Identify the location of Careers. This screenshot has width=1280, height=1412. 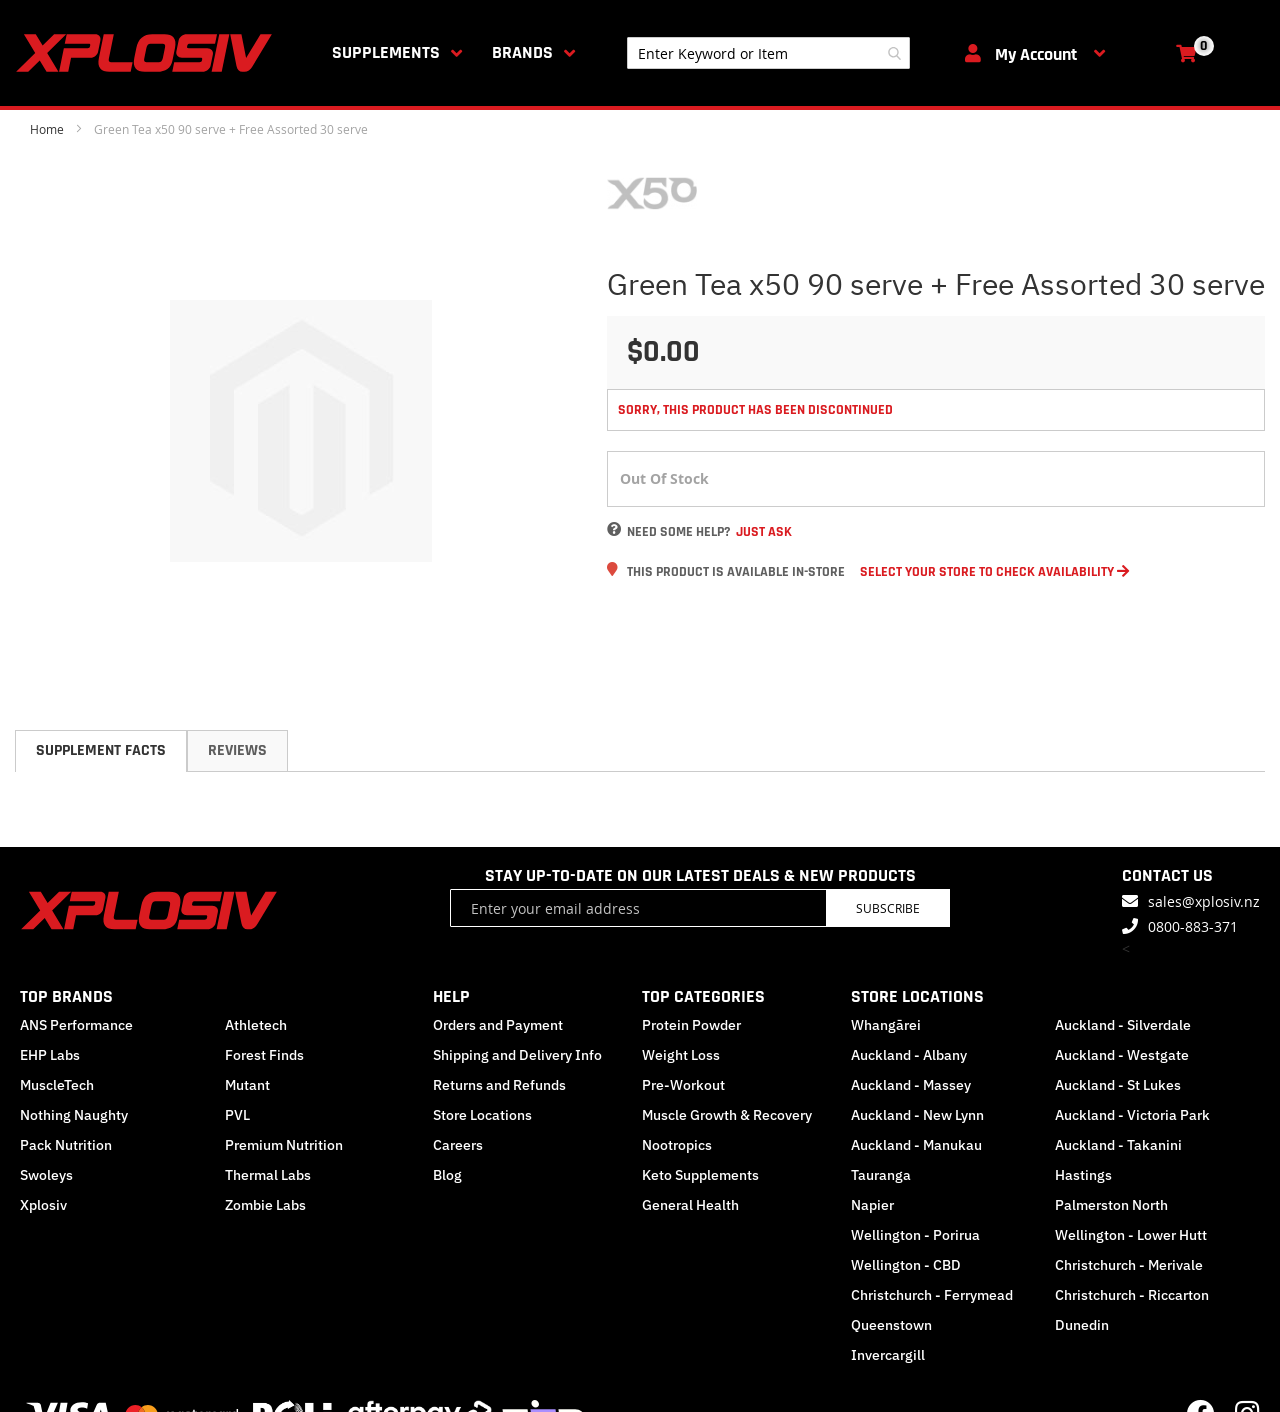
(458, 1145).